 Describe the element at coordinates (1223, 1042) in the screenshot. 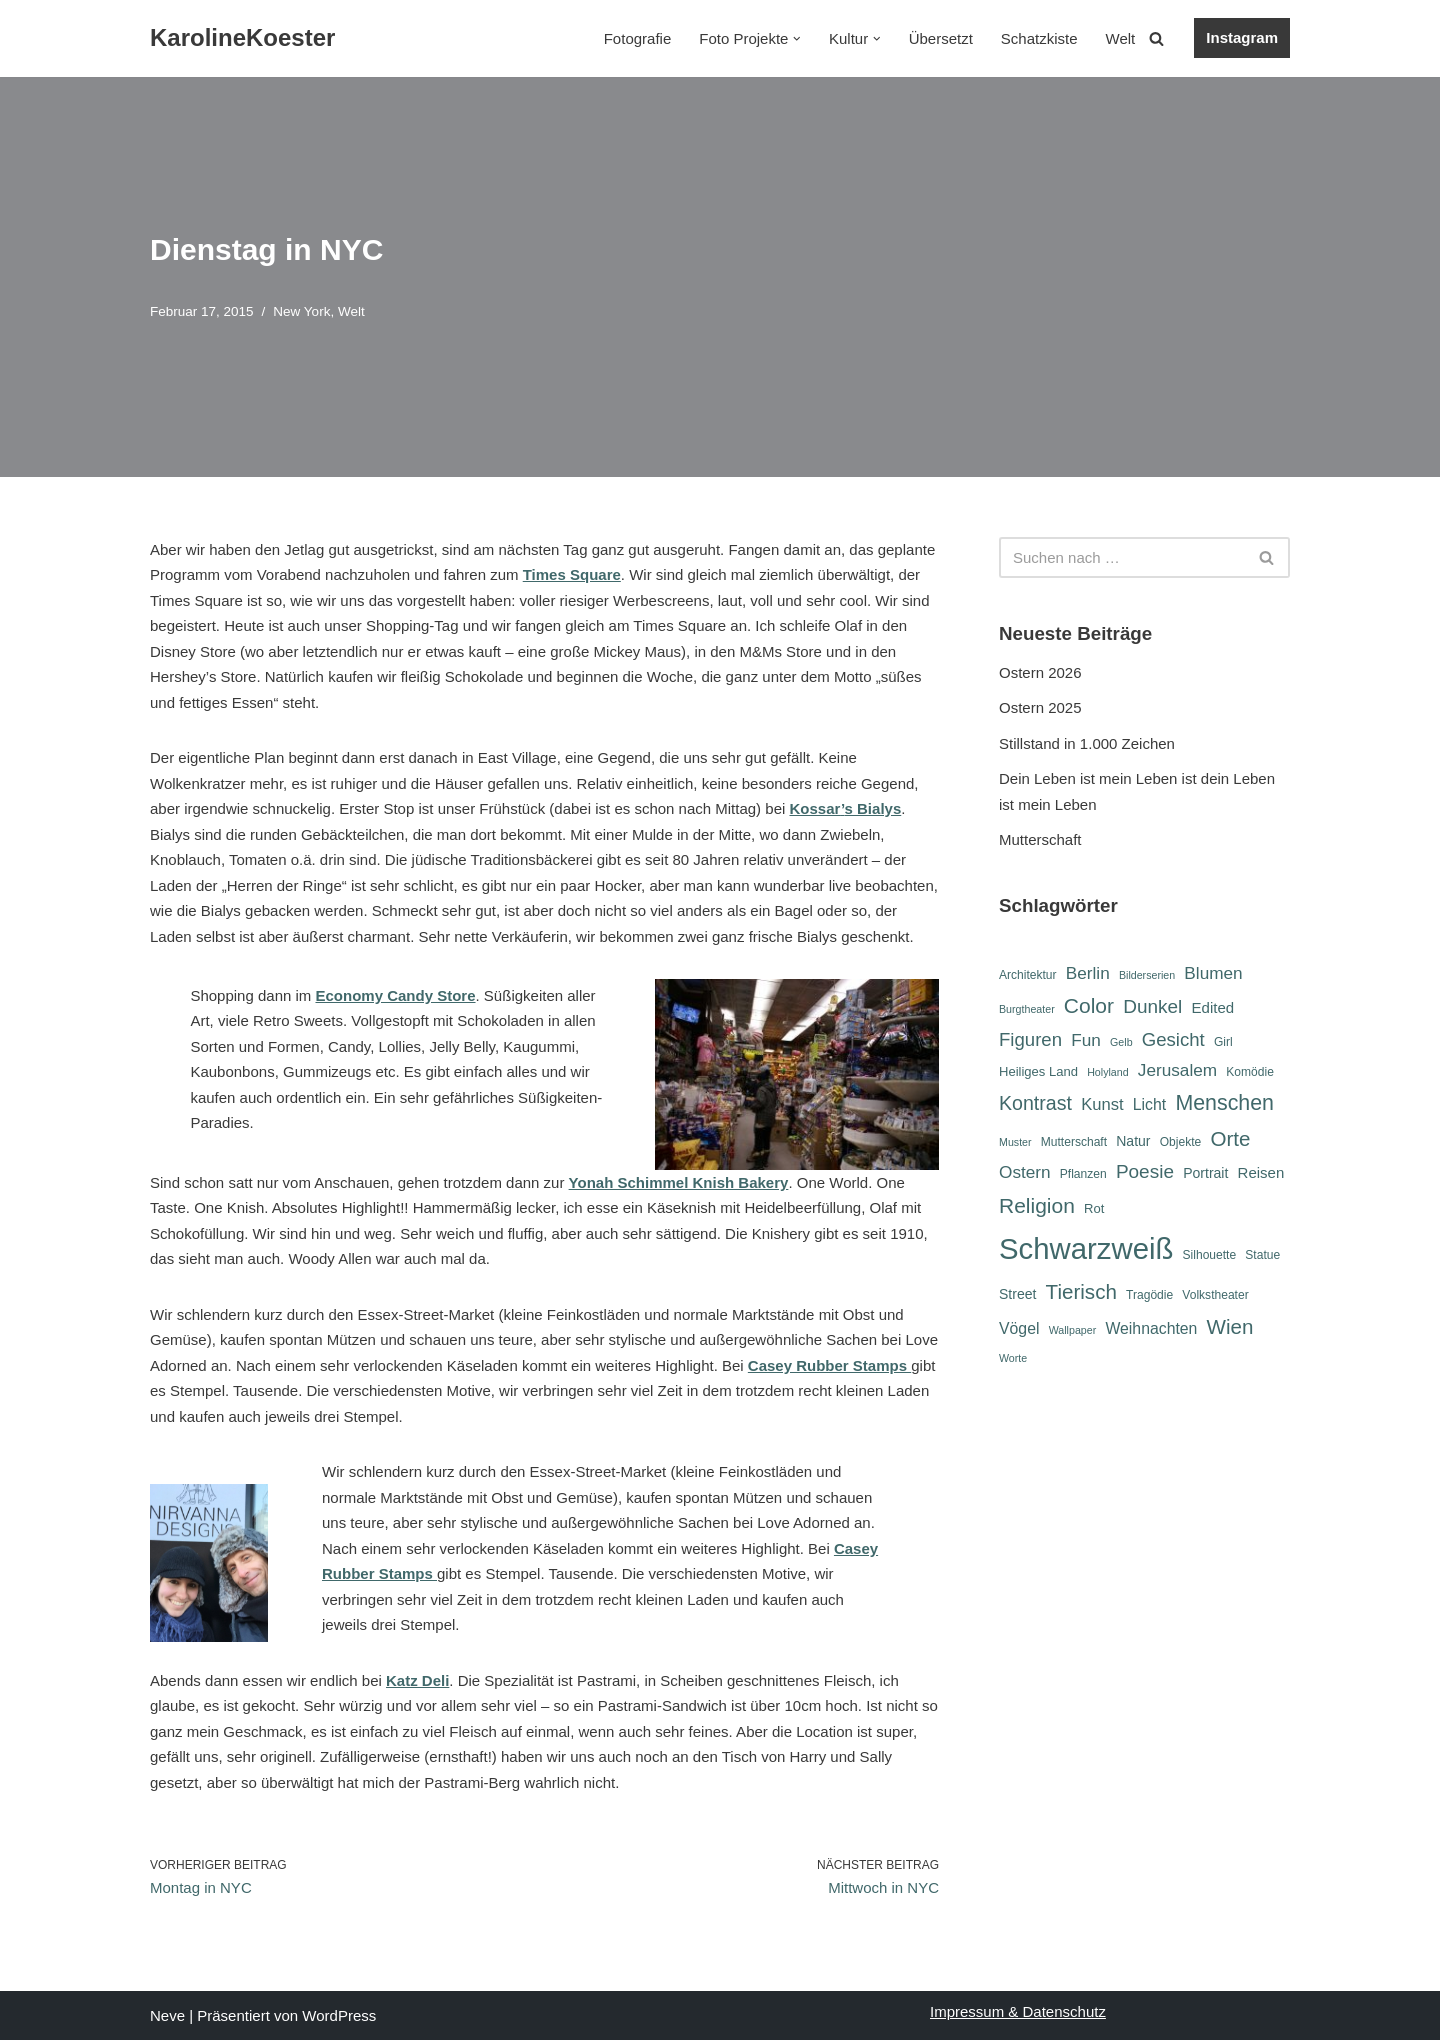

I see `Girl [Girl (6 Einträge)]` at that location.